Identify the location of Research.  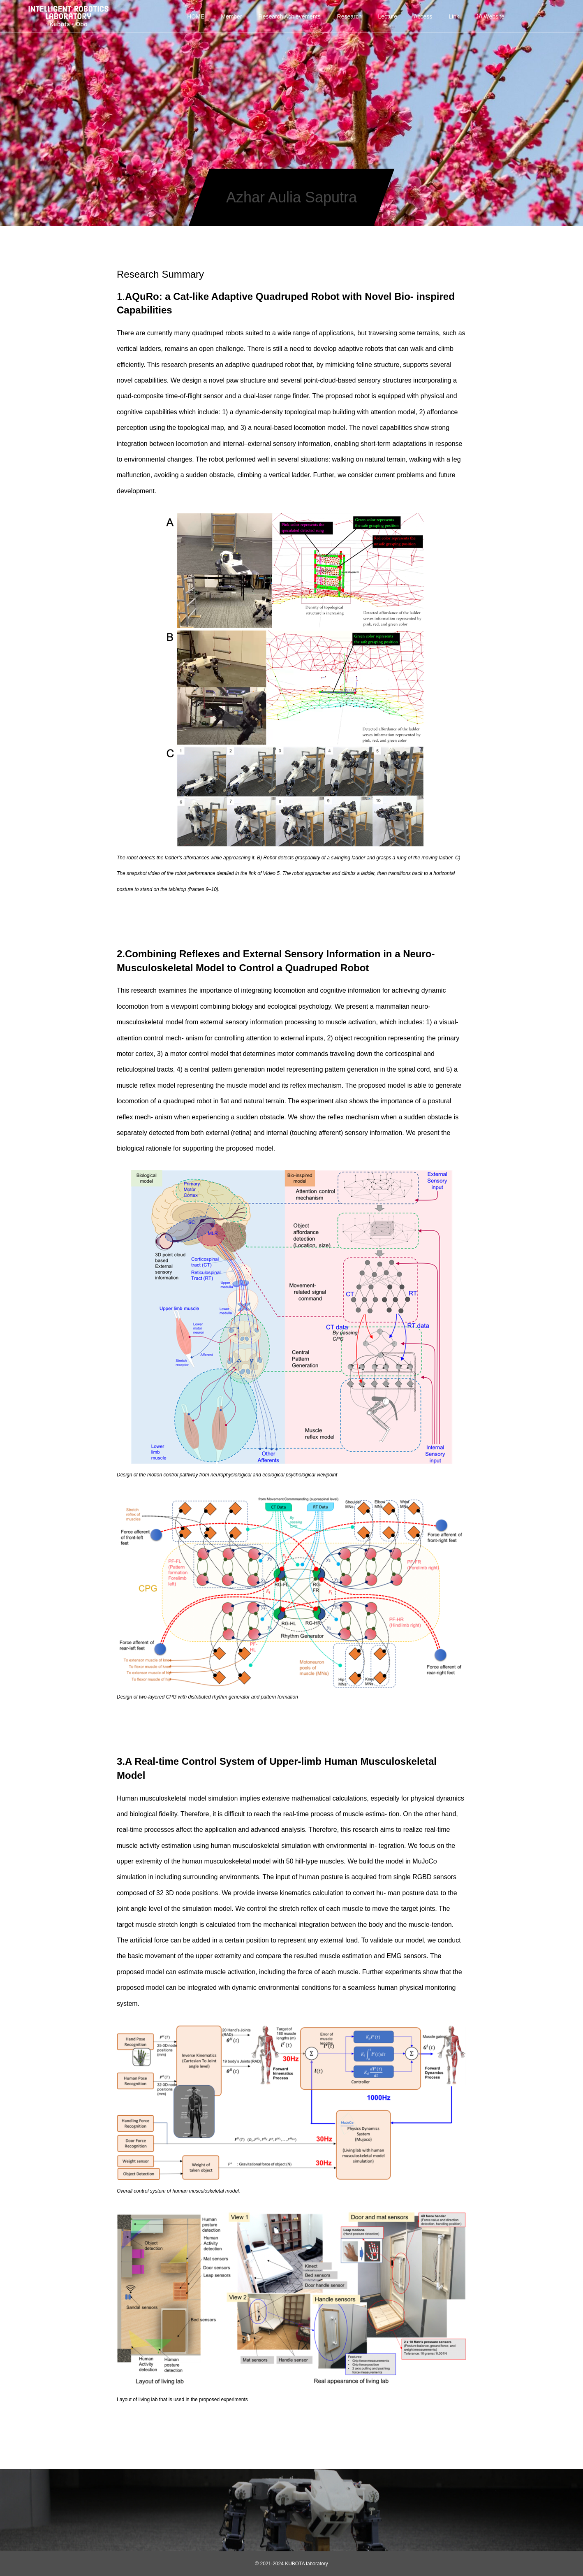
(349, 16).